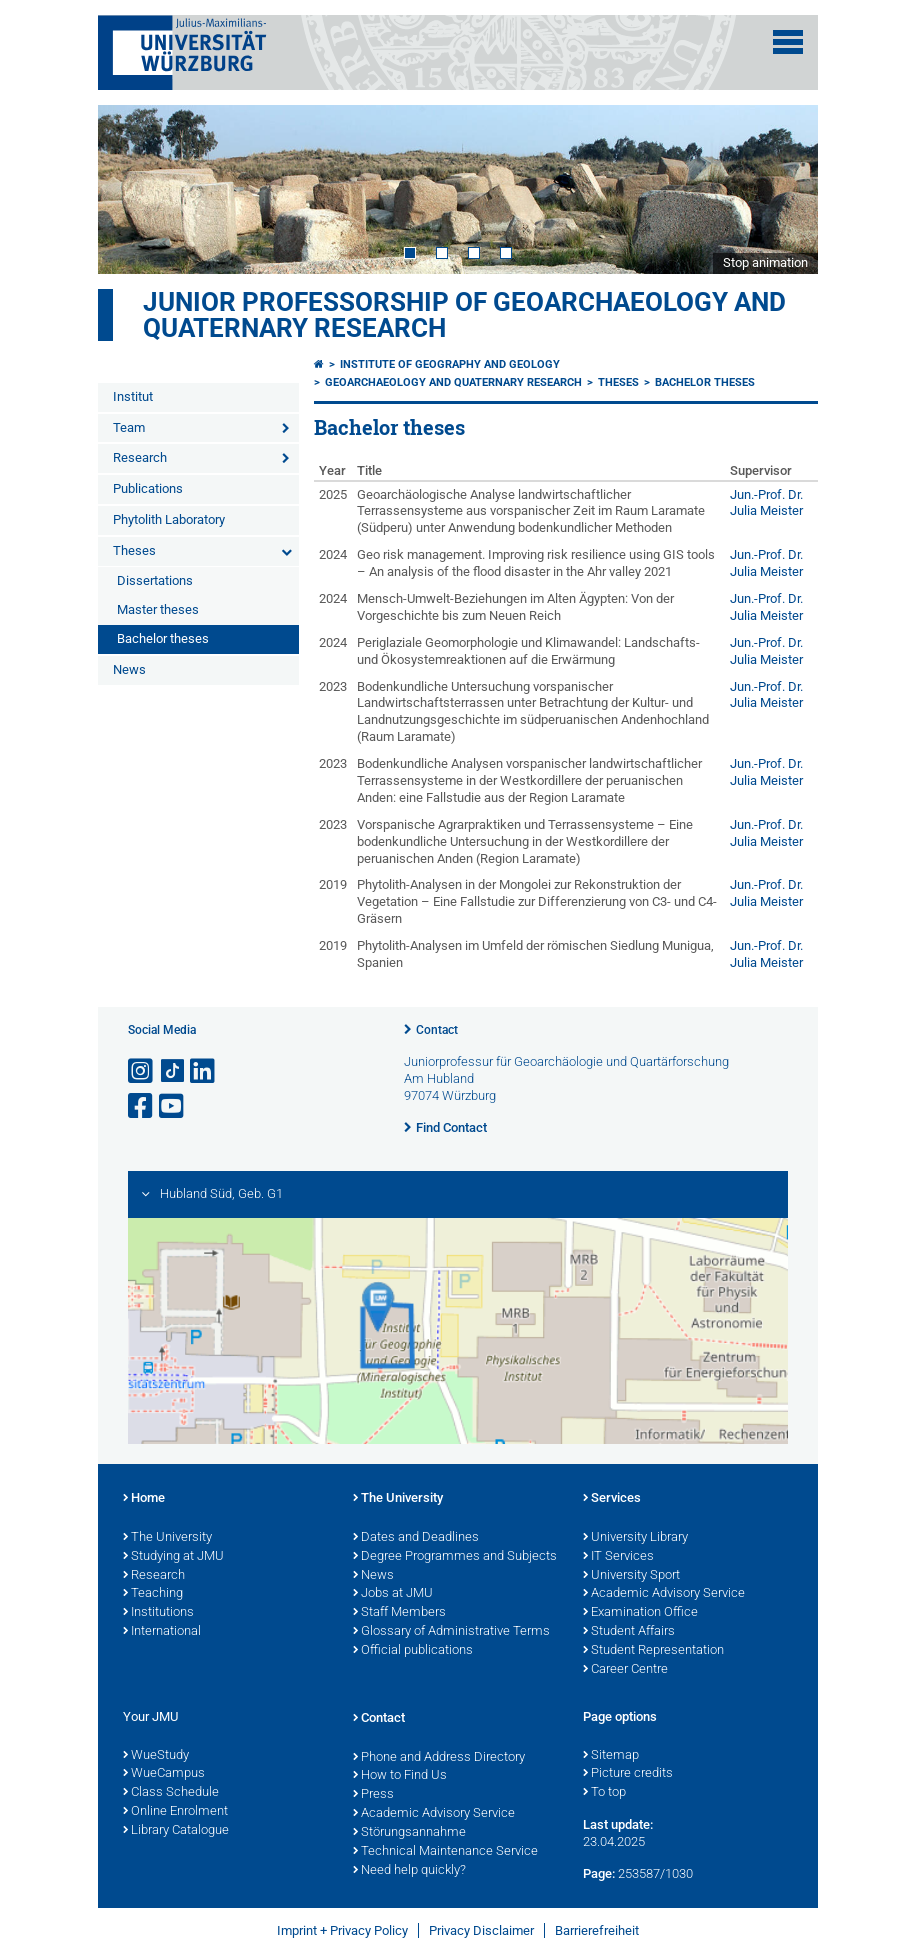 The width and height of the screenshot is (915, 1955). What do you see at coordinates (464, 315) in the screenshot?
I see `Junior professorship of Geoarchaeology and Quaternary Research` at bounding box center [464, 315].